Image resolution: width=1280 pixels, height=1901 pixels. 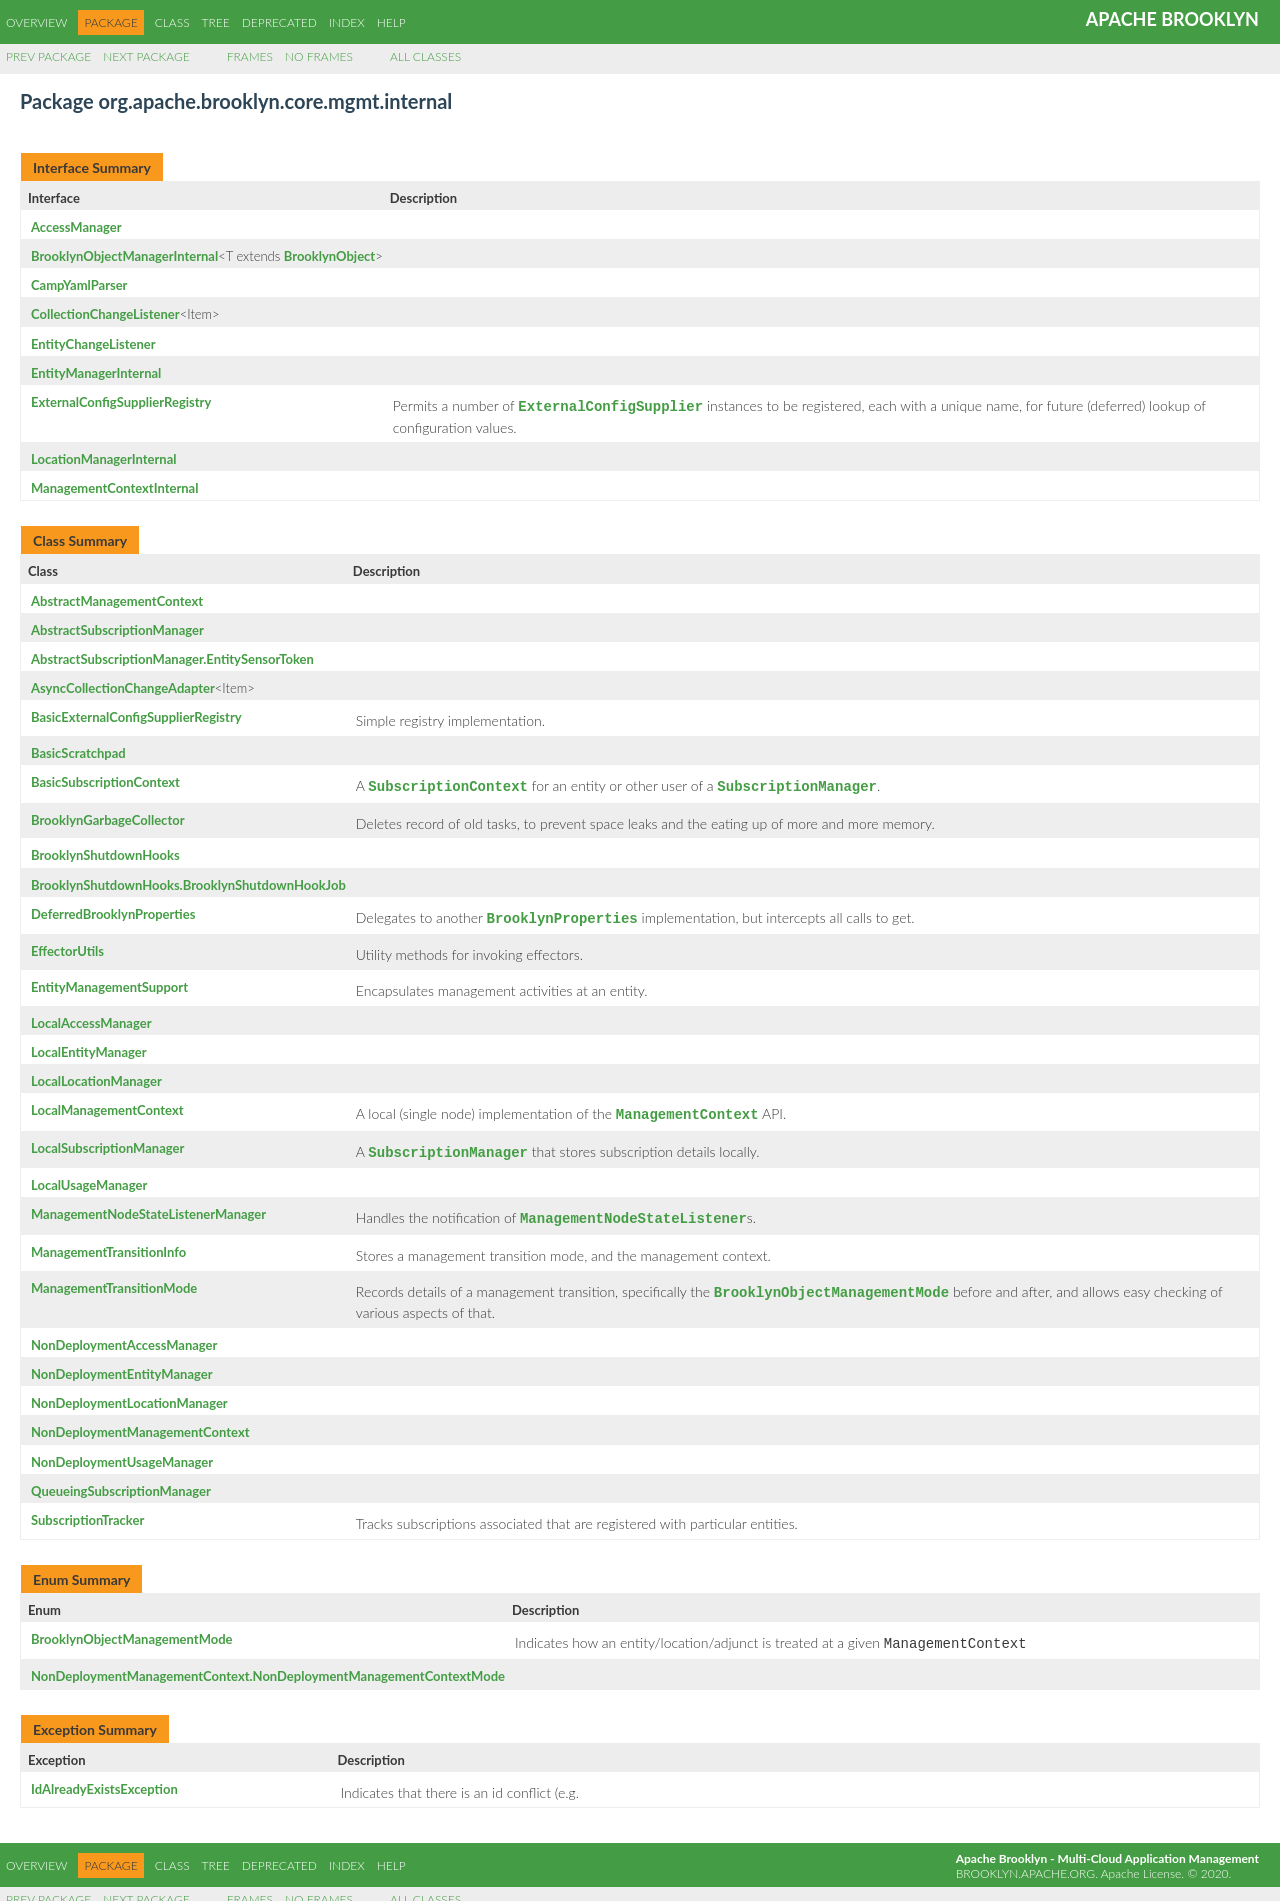 I want to click on BrooklynObjectManagementMode, so click(x=132, y=1625).